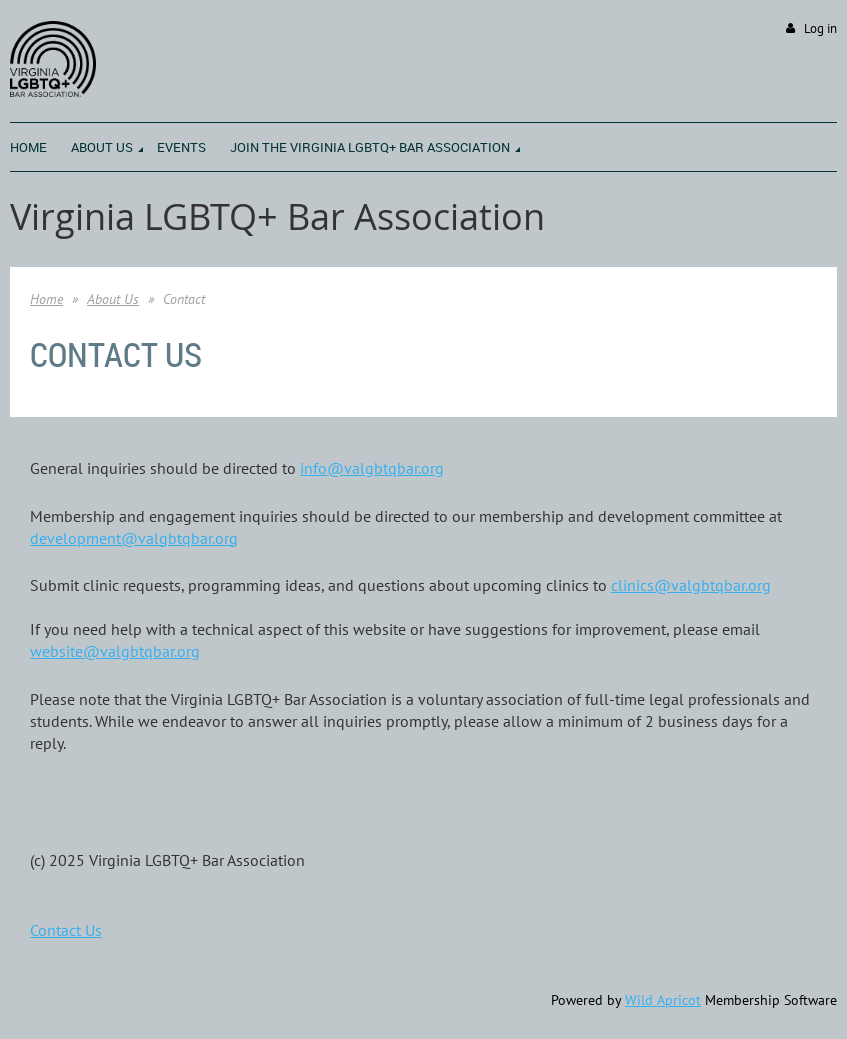 The height and width of the screenshot is (1039, 847). What do you see at coordinates (115, 651) in the screenshot?
I see `website@valgbtqbar.org` at bounding box center [115, 651].